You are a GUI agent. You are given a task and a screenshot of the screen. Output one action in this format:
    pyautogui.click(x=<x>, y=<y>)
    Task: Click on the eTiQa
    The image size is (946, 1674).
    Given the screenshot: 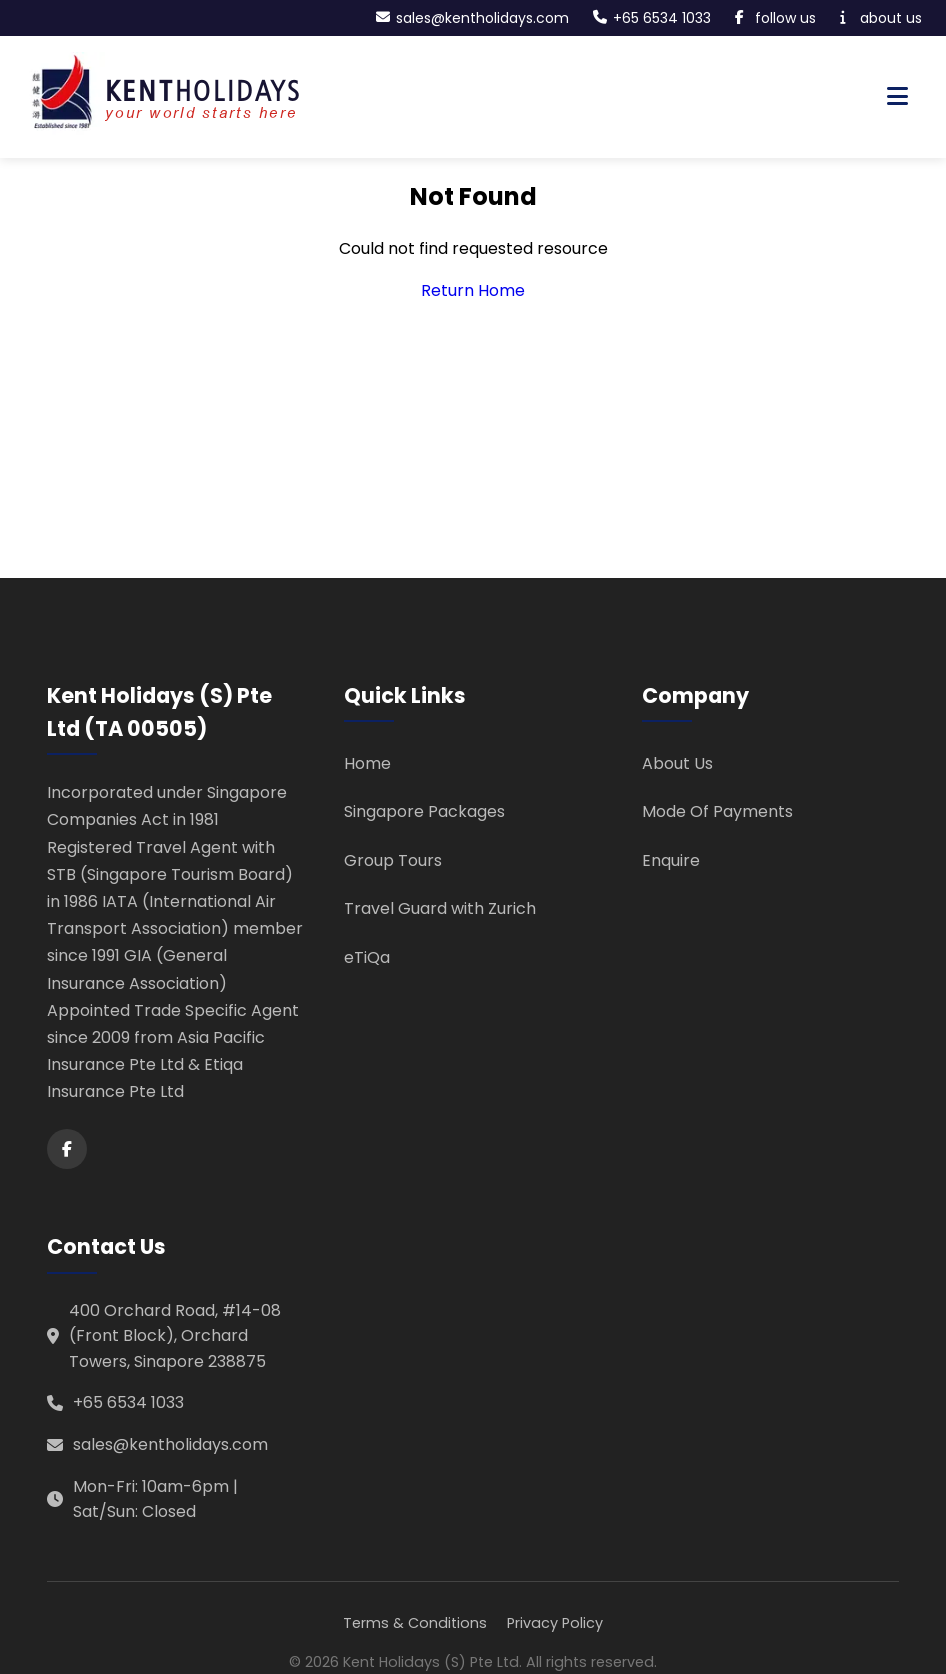 What is the action you would take?
    pyautogui.click(x=367, y=957)
    